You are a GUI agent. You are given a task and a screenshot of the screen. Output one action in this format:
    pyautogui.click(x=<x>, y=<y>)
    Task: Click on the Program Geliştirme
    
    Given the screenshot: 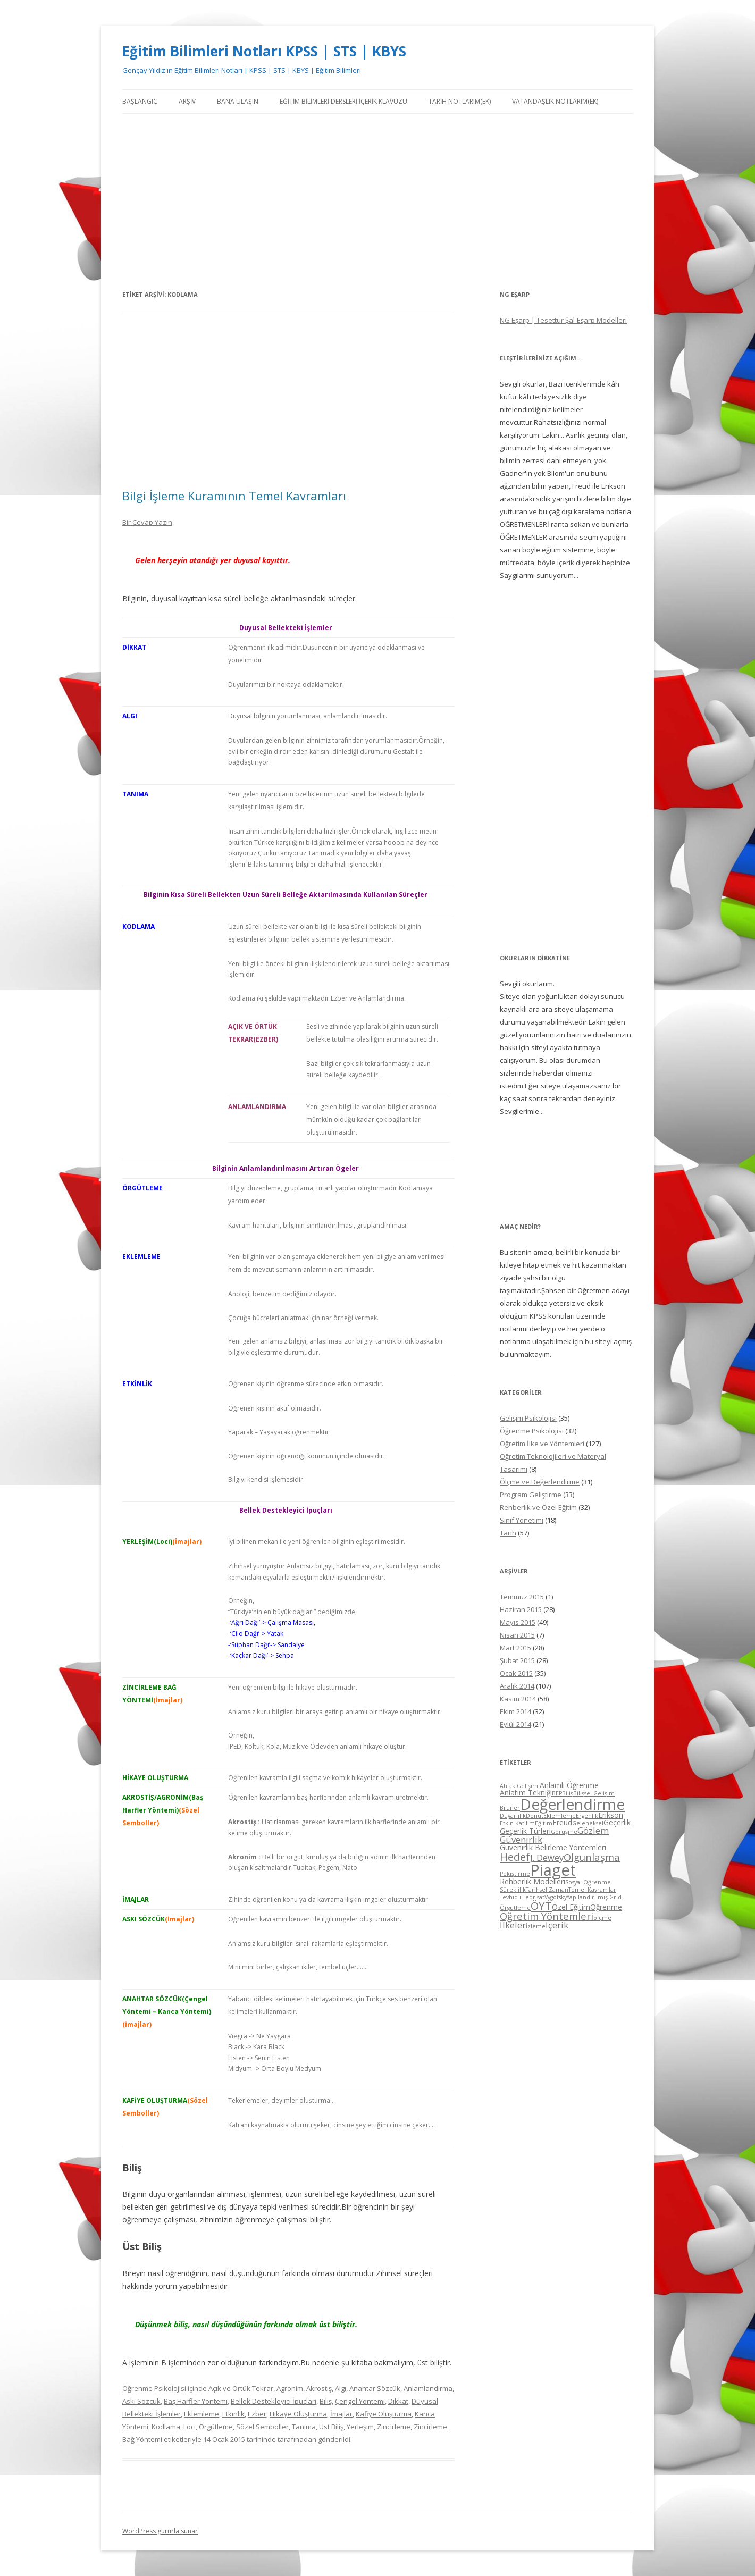 What is the action you would take?
    pyautogui.click(x=530, y=1494)
    